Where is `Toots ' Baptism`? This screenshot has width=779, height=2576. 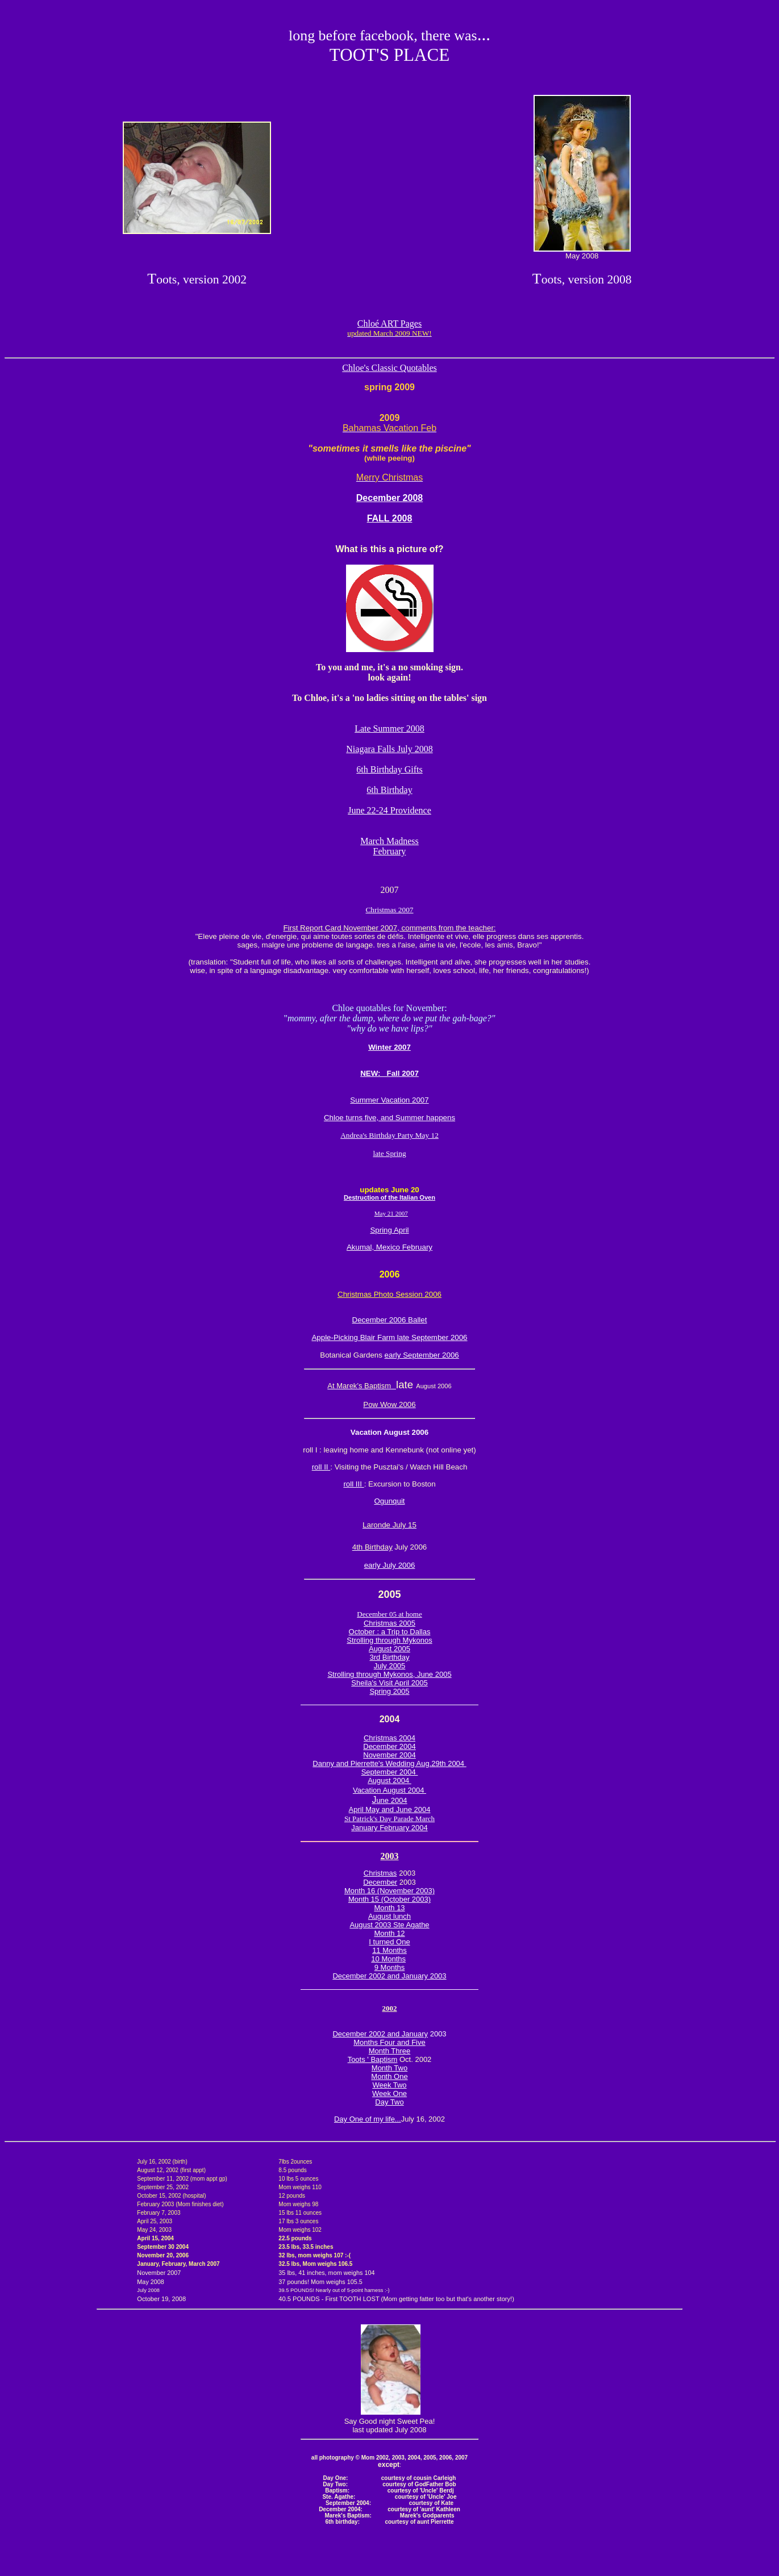 Toots ' Baptism is located at coordinates (373, 2059).